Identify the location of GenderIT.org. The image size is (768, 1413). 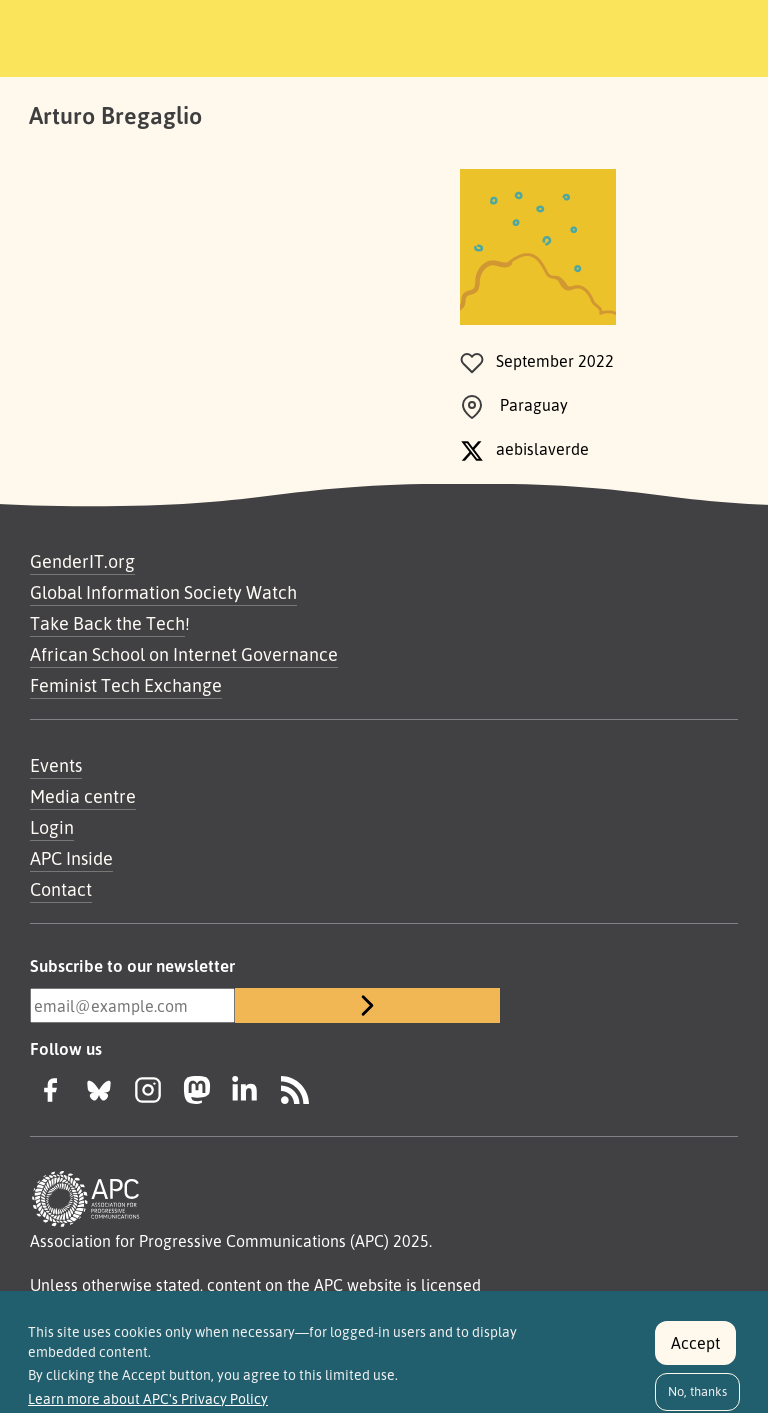
(82, 561).